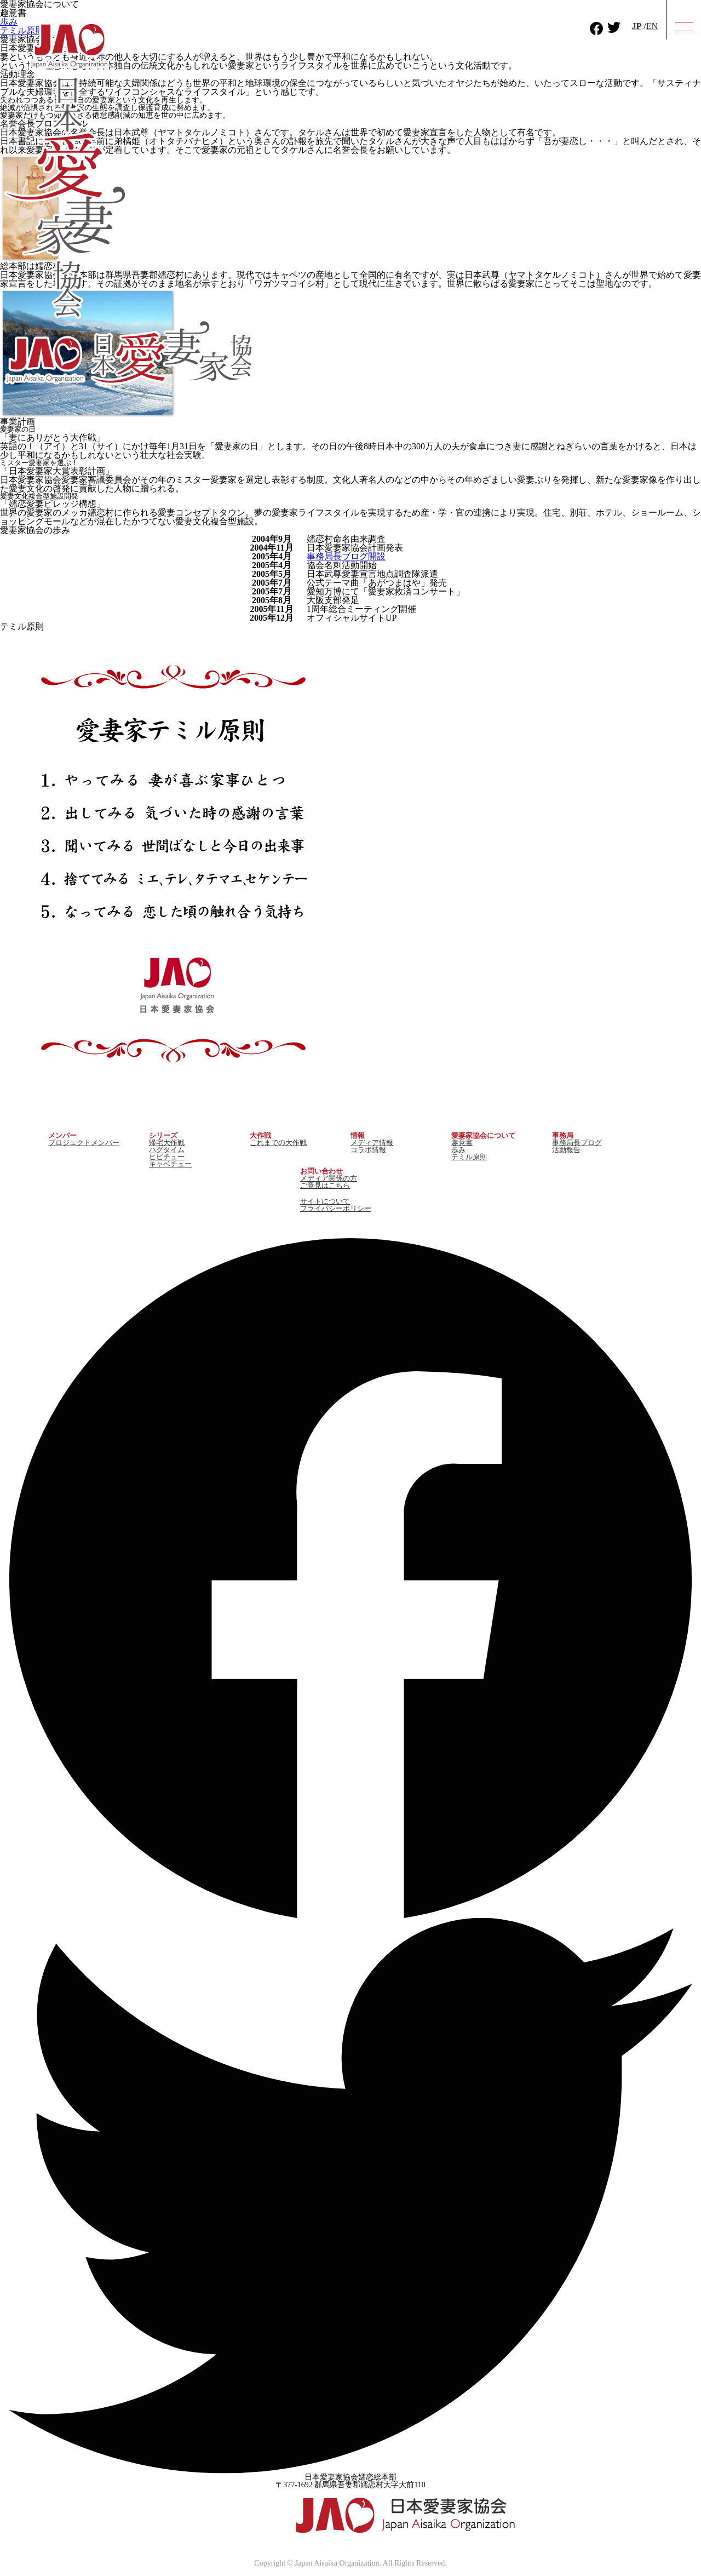 This screenshot has width=701, height=2576. Describe the element at coordinates (278, 1142) in the screenshot. I see `これまでの大作戦` at that location.